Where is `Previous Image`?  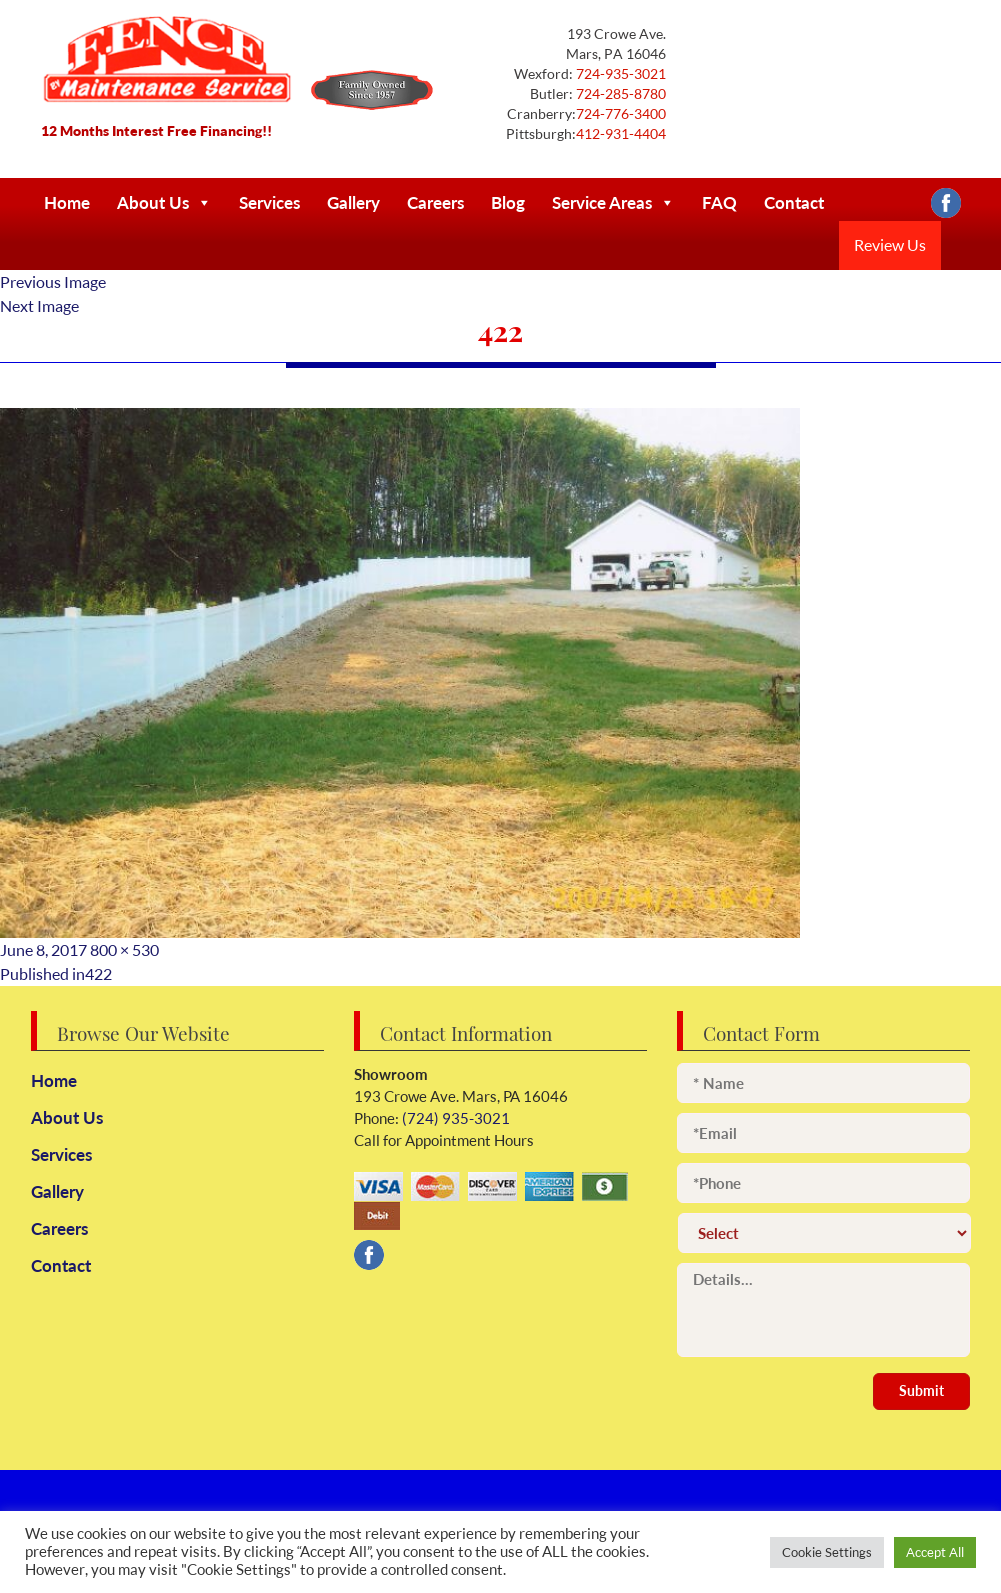
Previous Image is located at coordinates (53, 282).